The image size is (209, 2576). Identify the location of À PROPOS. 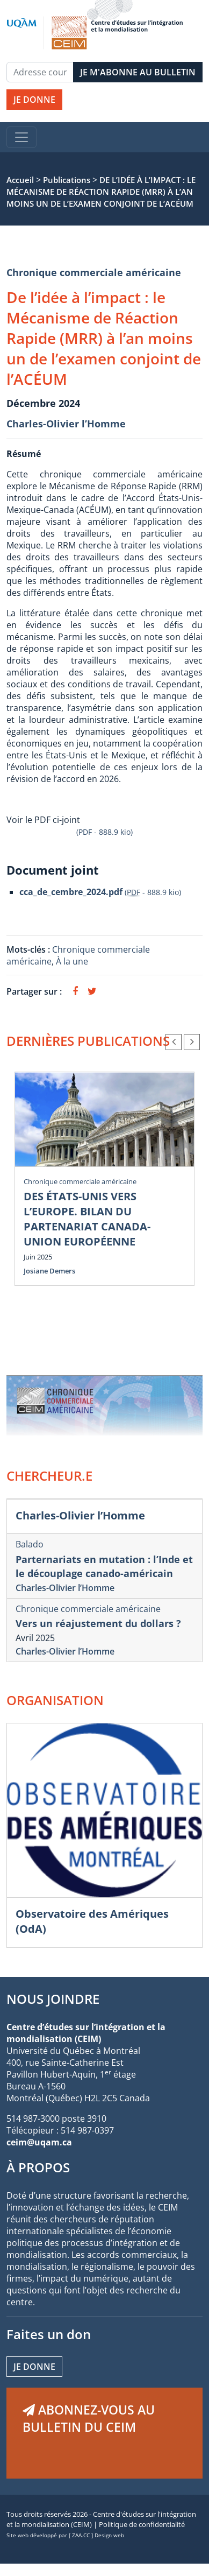
(38, 2167).